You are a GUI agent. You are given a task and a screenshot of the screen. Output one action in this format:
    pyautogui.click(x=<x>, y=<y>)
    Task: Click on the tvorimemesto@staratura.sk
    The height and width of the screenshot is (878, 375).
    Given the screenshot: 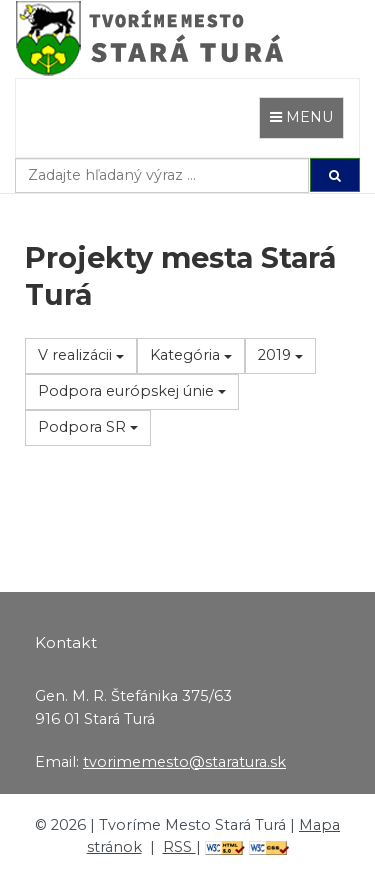 What is the action you would take?
    pyautogui.click(x=184, y=762)
    